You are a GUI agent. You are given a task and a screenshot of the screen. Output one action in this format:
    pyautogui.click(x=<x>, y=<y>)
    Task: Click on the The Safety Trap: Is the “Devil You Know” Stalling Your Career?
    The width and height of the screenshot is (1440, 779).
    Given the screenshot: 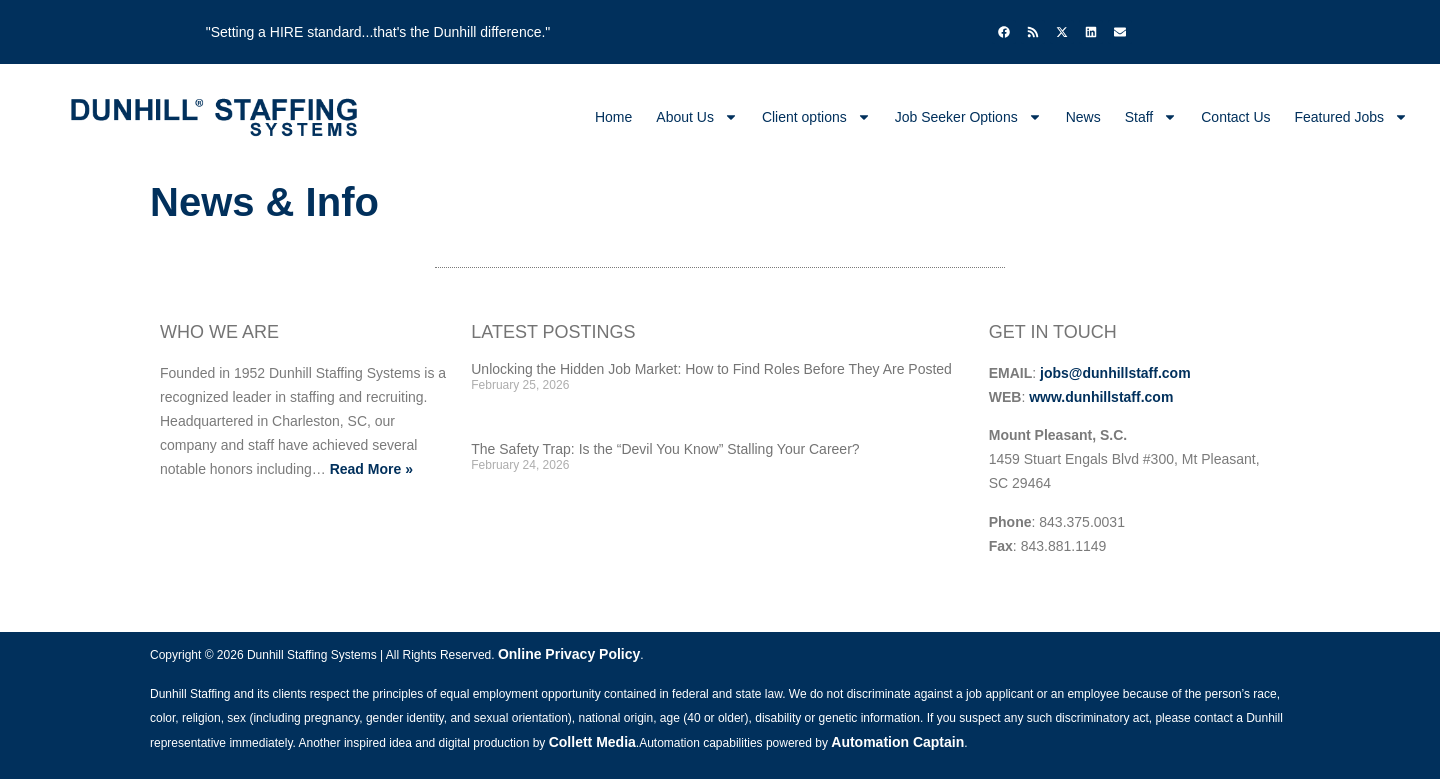 What is the action you would take?
    pyautogui.click(x=665, y=449)
    